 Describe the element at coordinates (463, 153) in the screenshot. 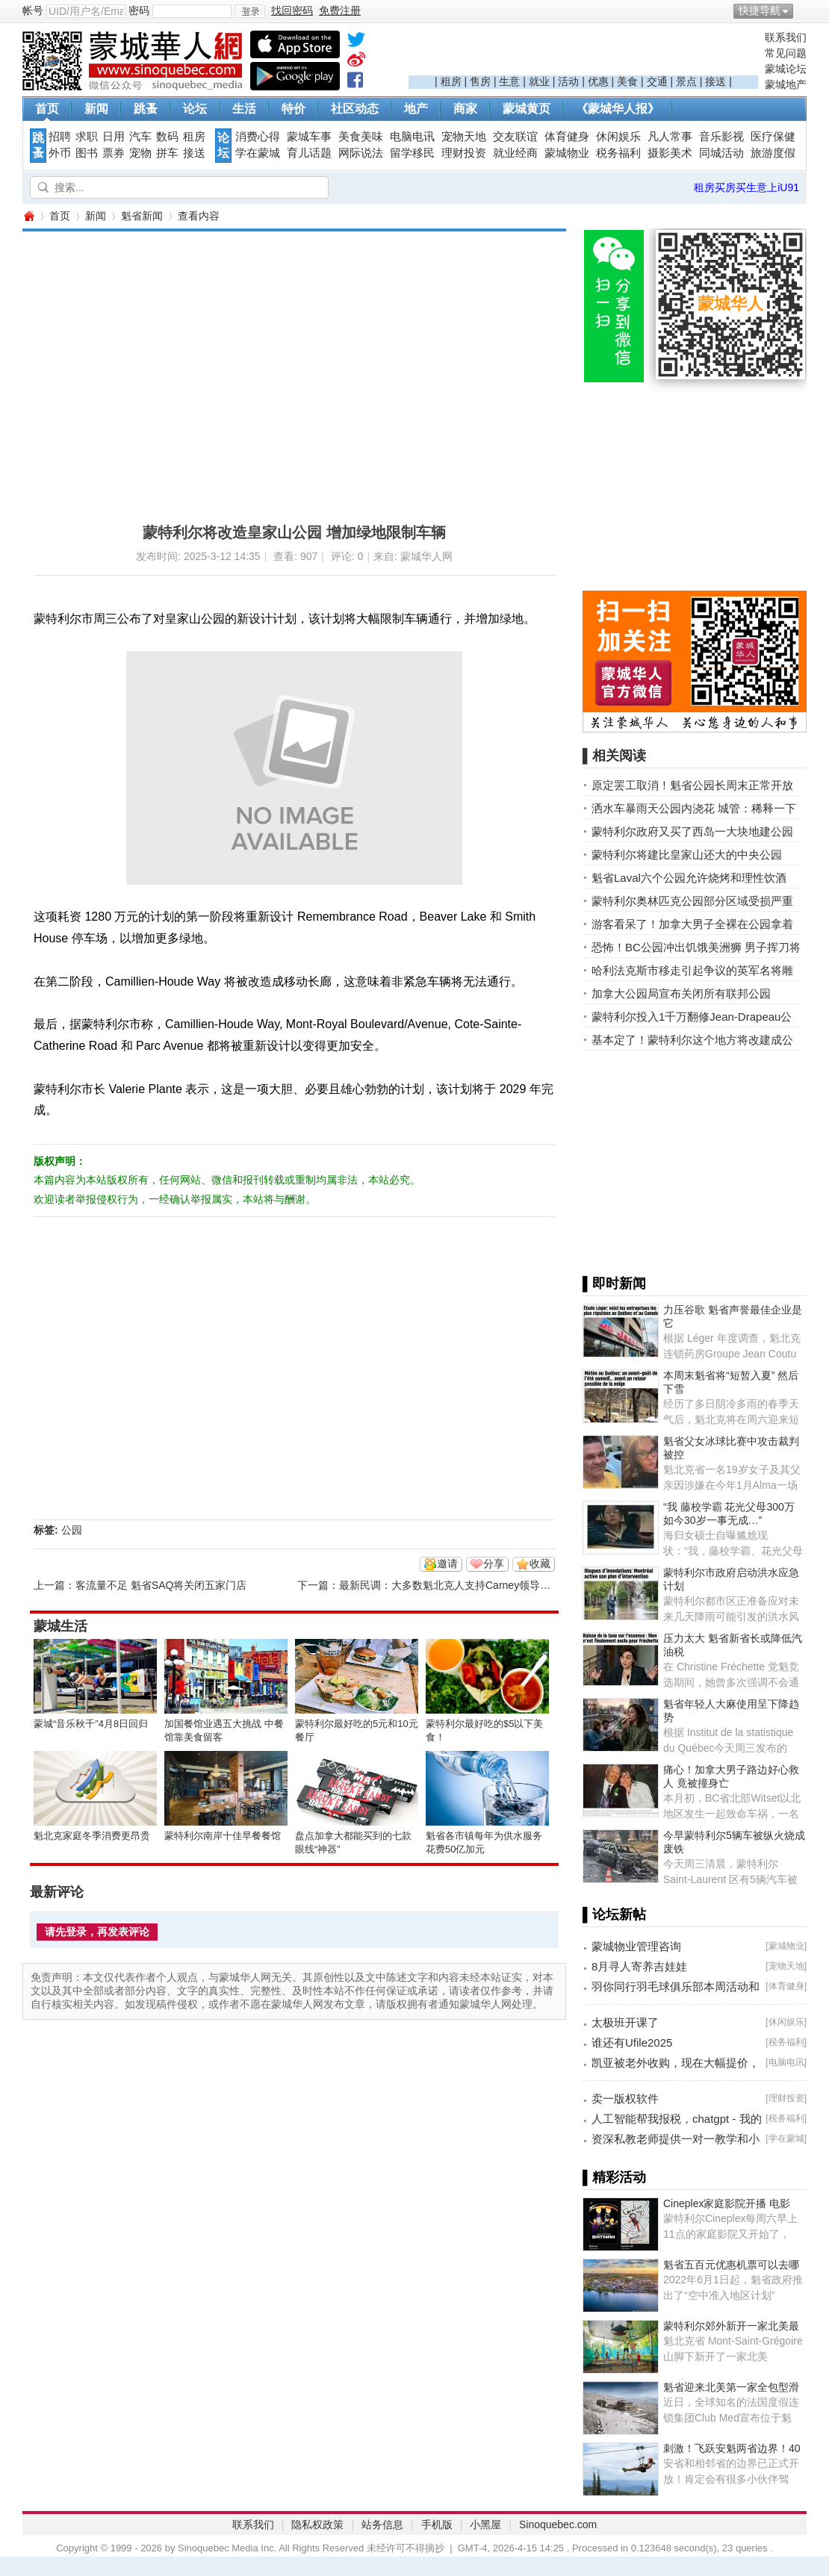

I see `理财投资` at that location.